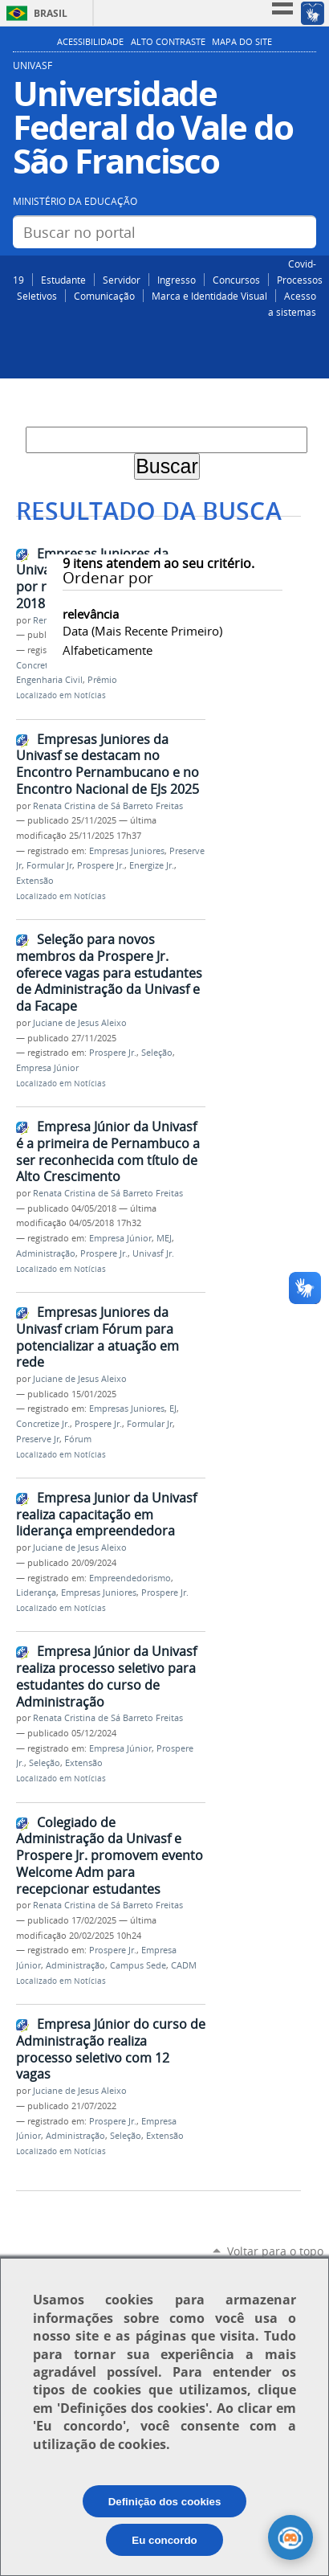 This screenshot has width=329, height=2576. What do you see at coordinates (142, 631) in the screenshot?
I see `data (mais recente primeiro)` at bounding box center [142, 631].